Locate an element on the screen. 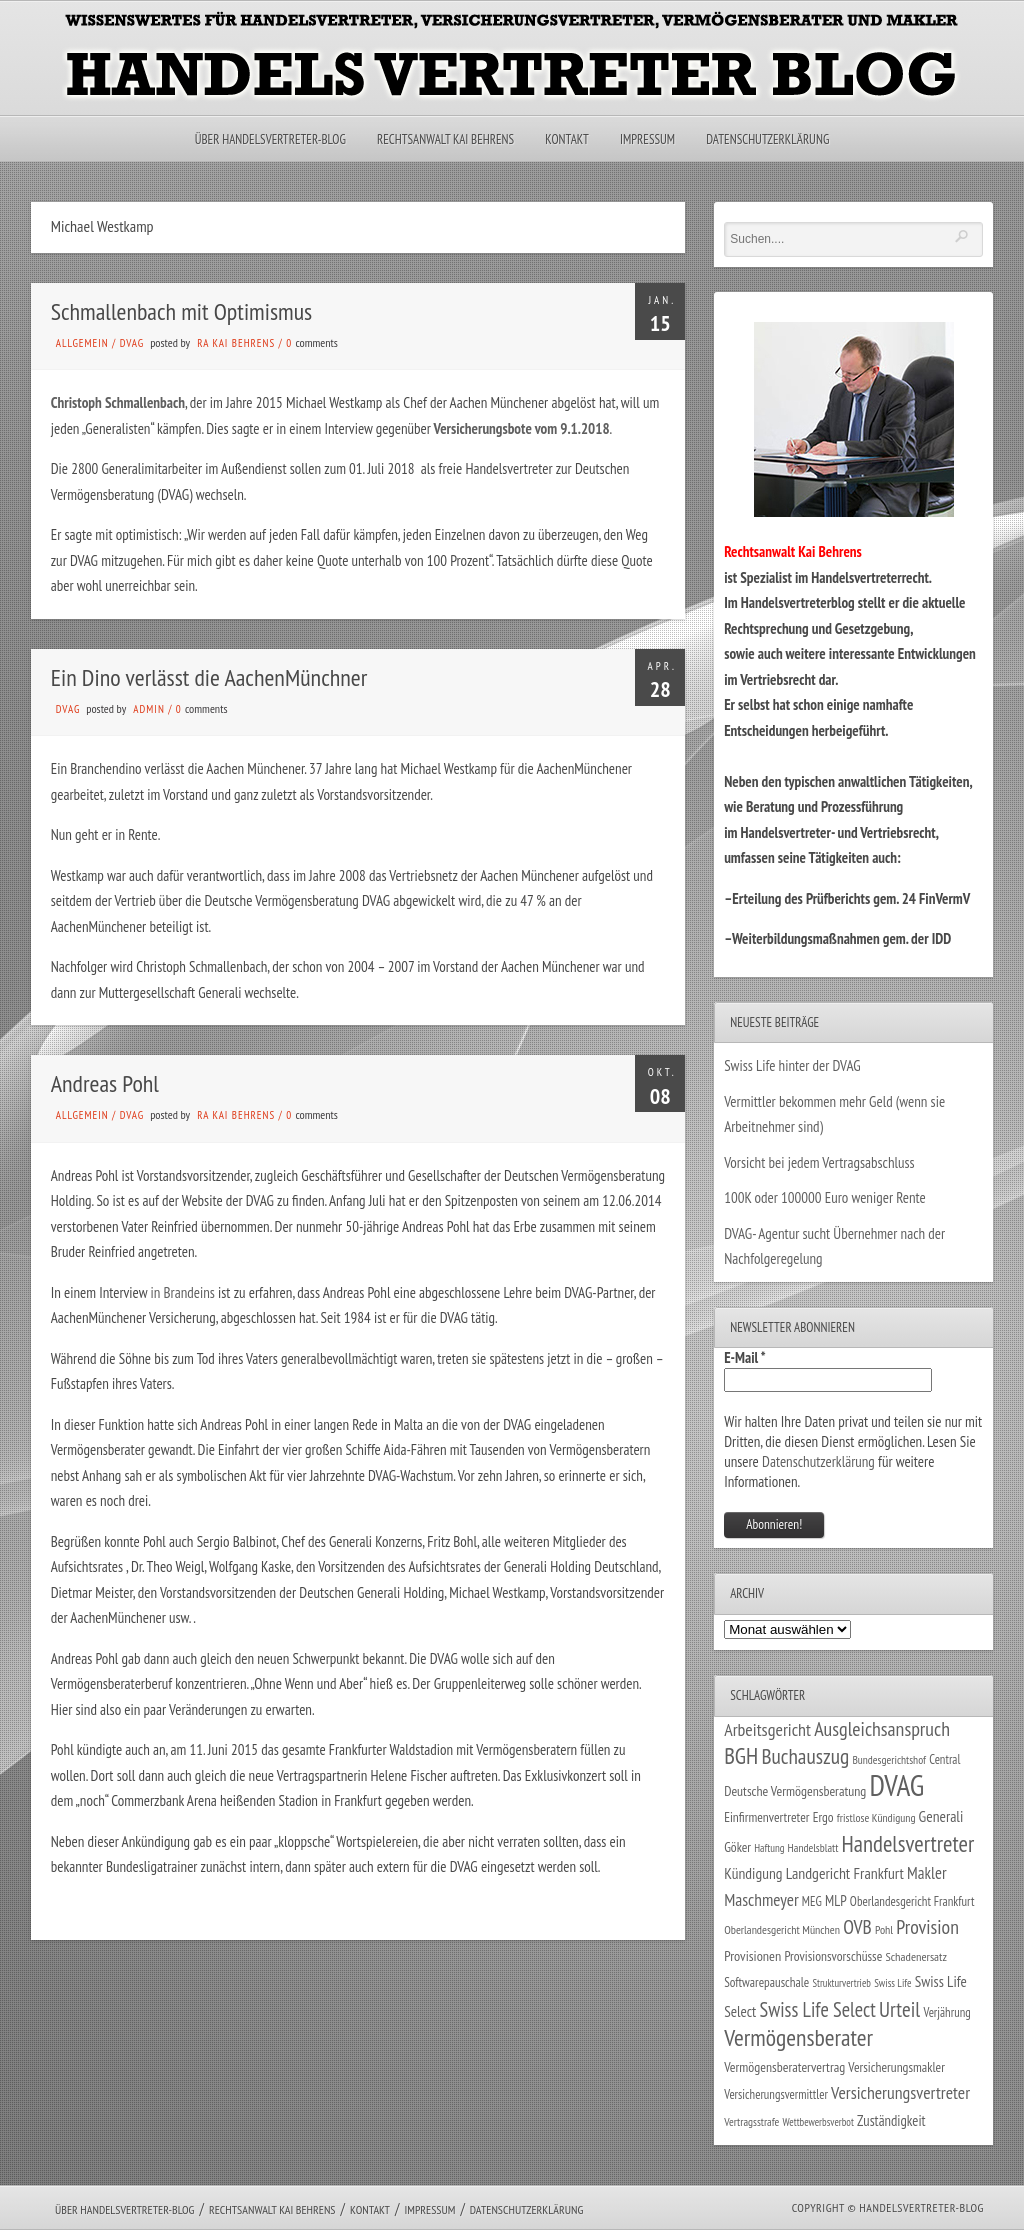  MEG [MEG (30 Einträge)] is located at coordinates (812, 1901).